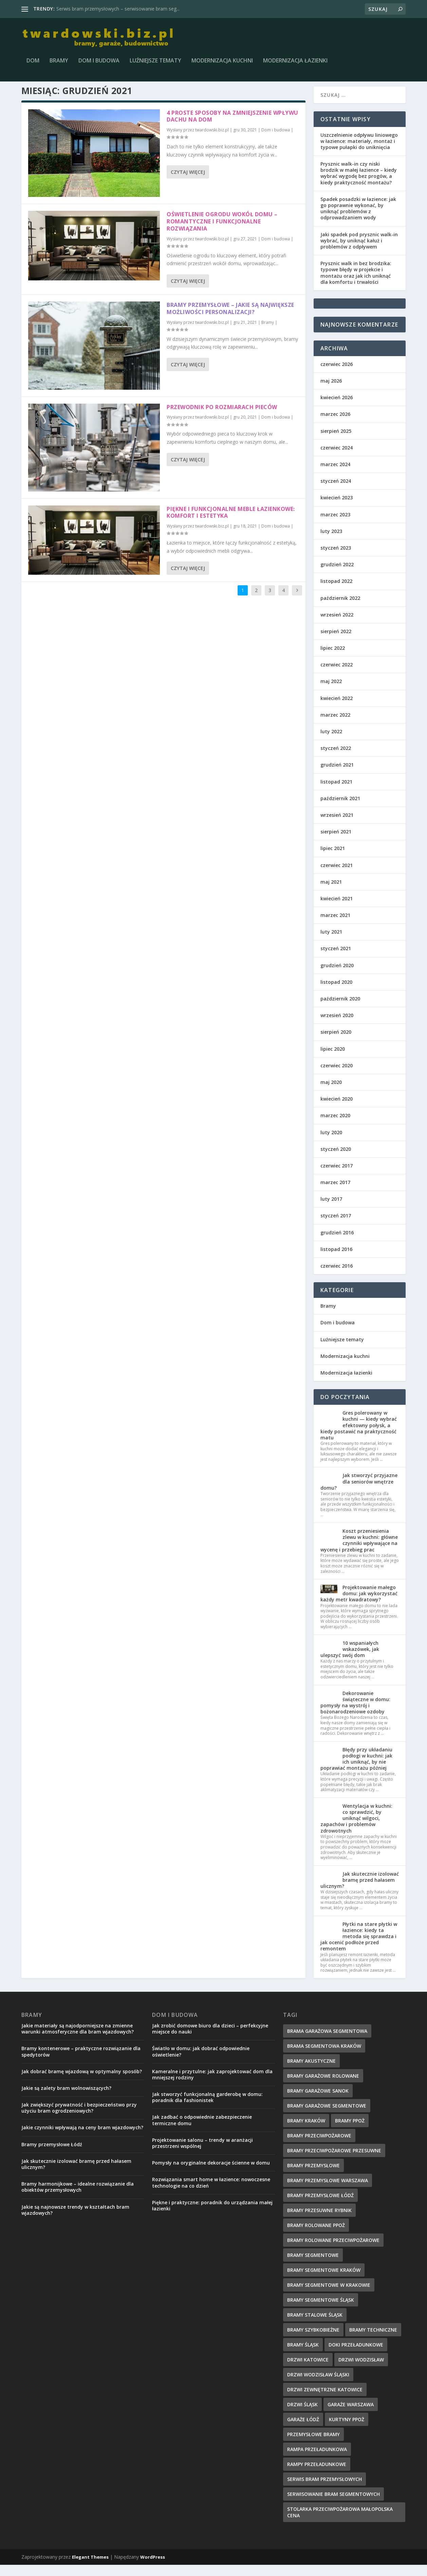 This screenshot has width=427, height=2576. I want to click on Prysznic walk in bez brodzika: typowe błędy w projekcie i montażu oraz jak ich uniknąć dla komfortu i trwałości, so click(355, 283).